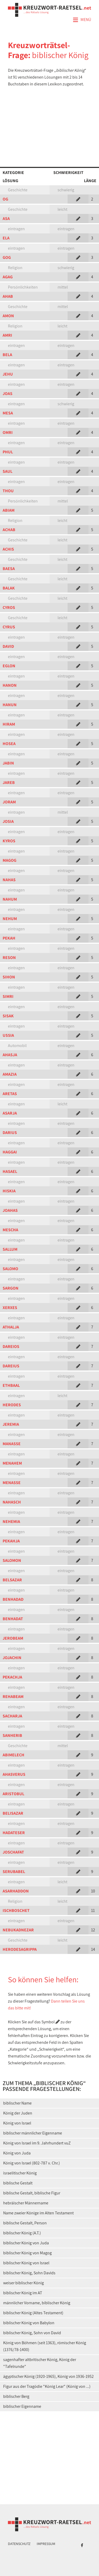 The width and height of the screenshot is (99, 2576). Describe the element at coordinates (11, 1327) in the screenshot. I see `ATHALJA` at that location.